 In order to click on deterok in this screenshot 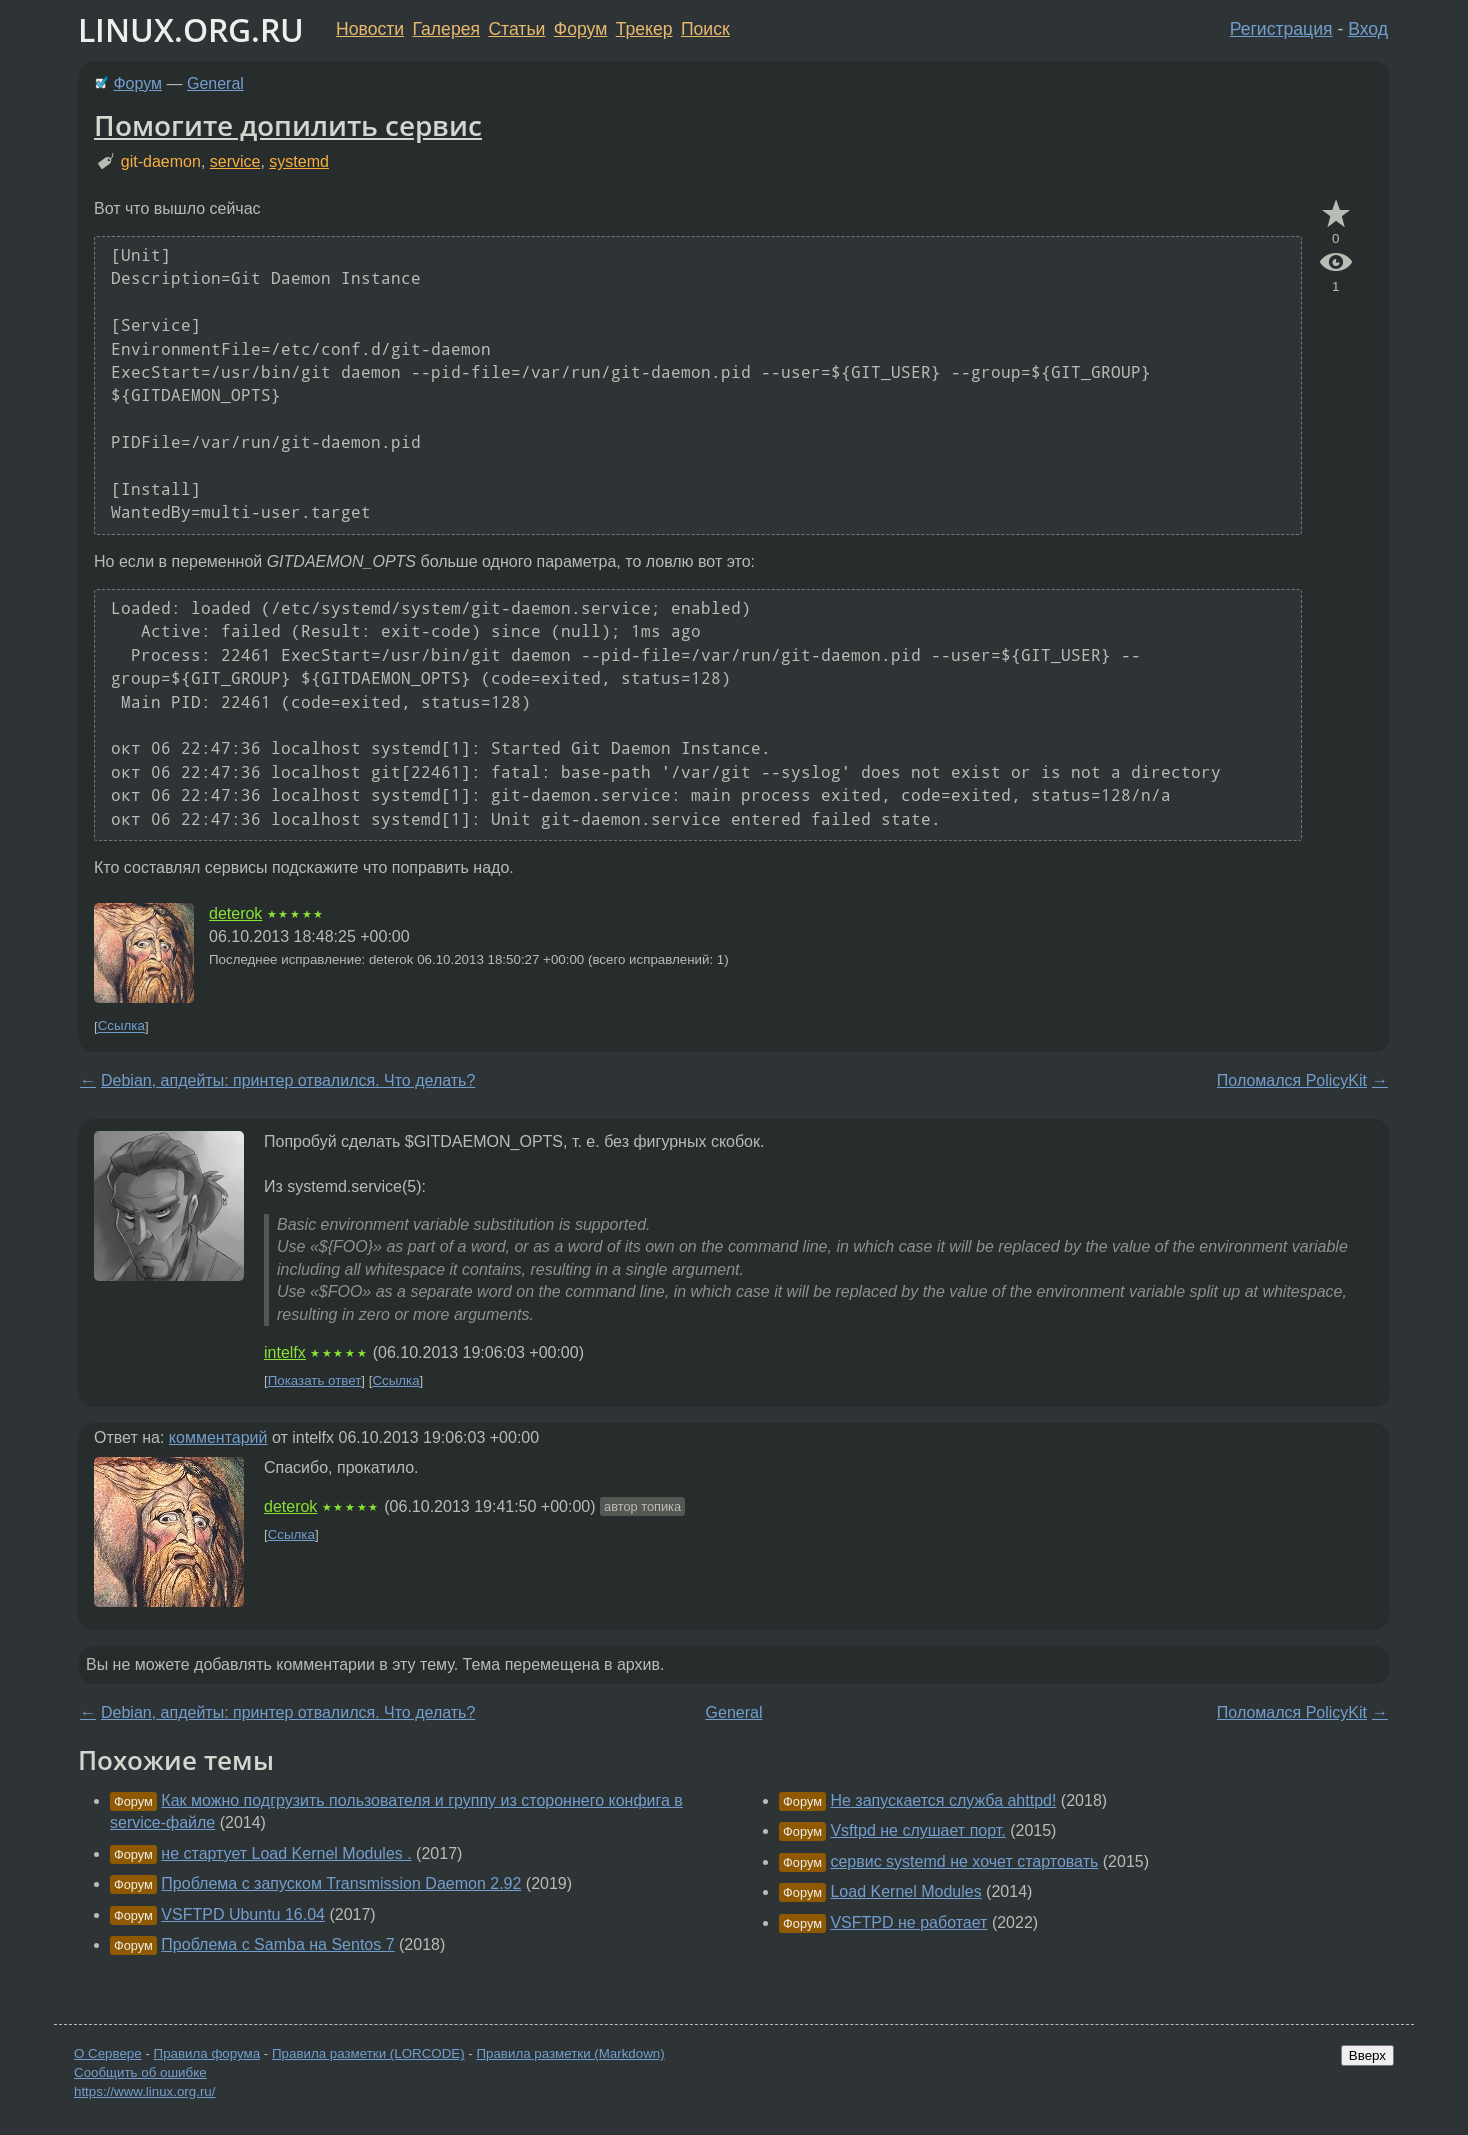, I will do `click(235, 913)`.